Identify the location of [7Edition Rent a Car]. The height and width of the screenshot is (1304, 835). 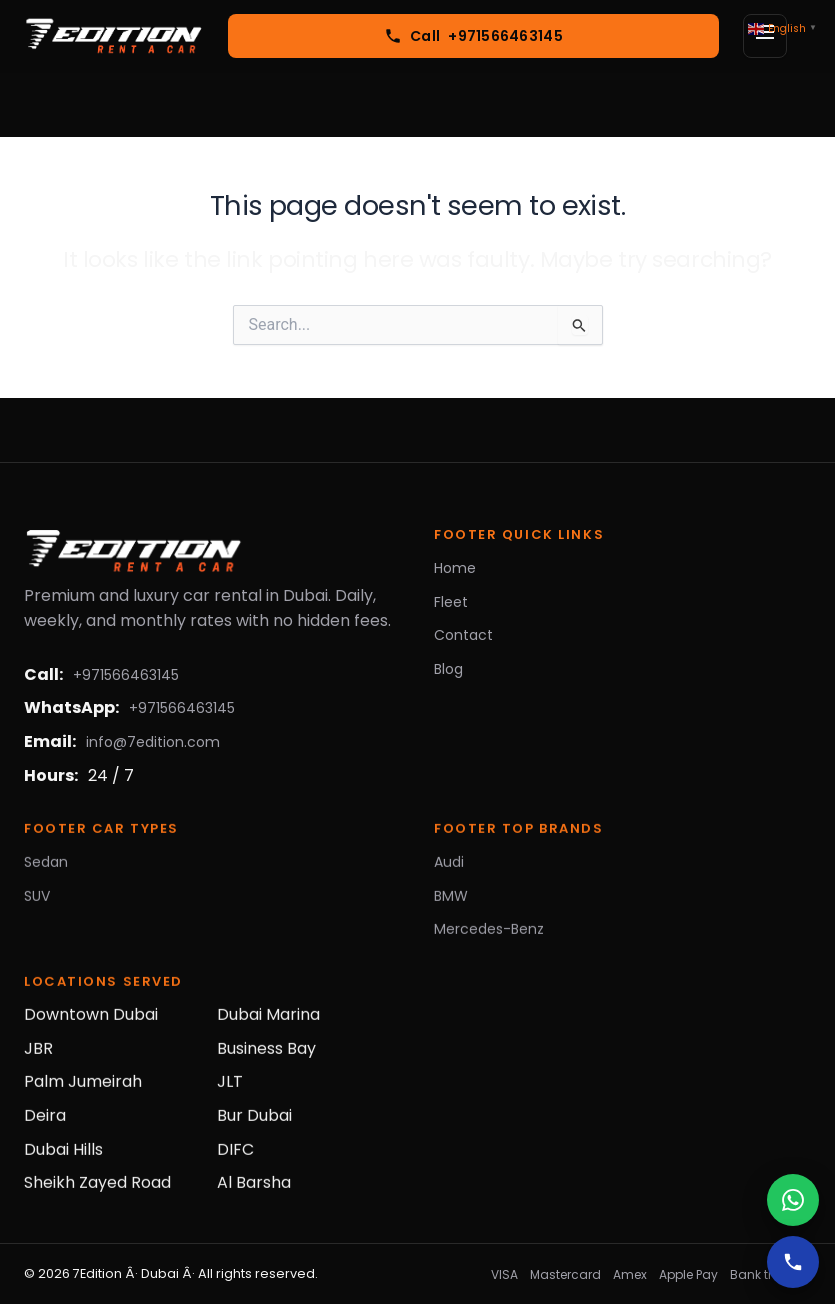
(114, 36).